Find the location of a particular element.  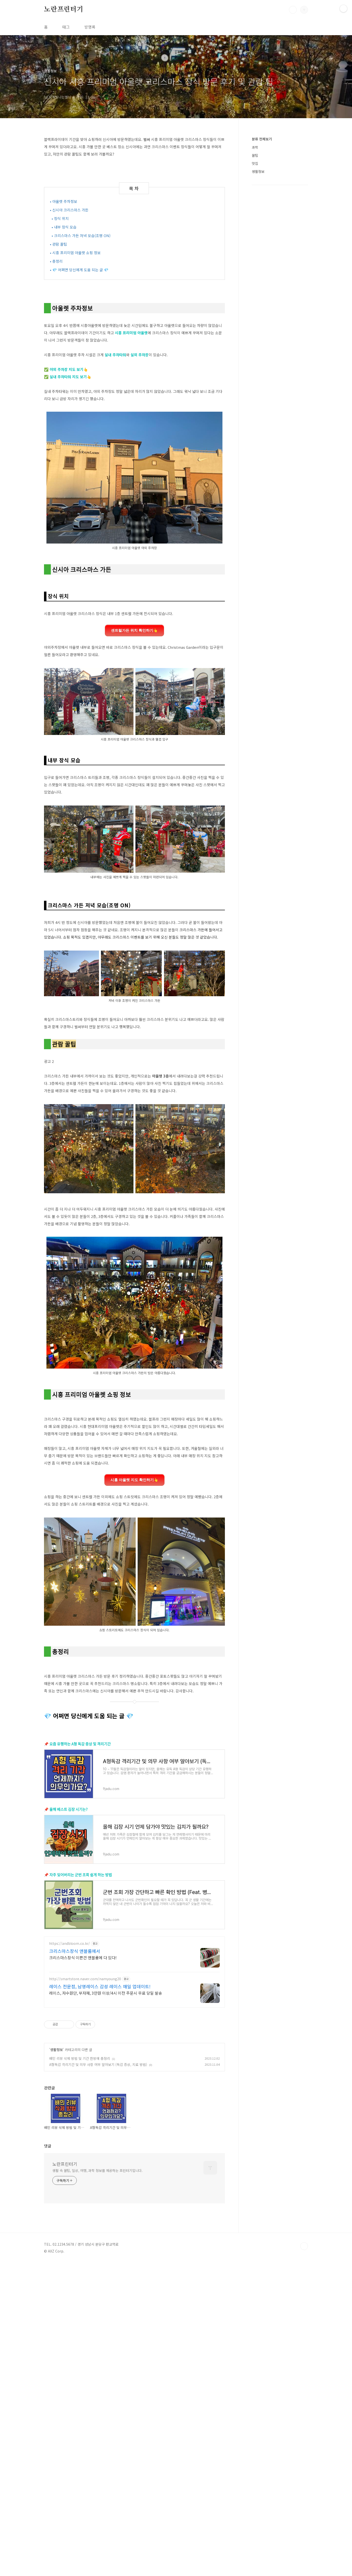

• 내부 장식 모습 is located at coordinates (64, 227).